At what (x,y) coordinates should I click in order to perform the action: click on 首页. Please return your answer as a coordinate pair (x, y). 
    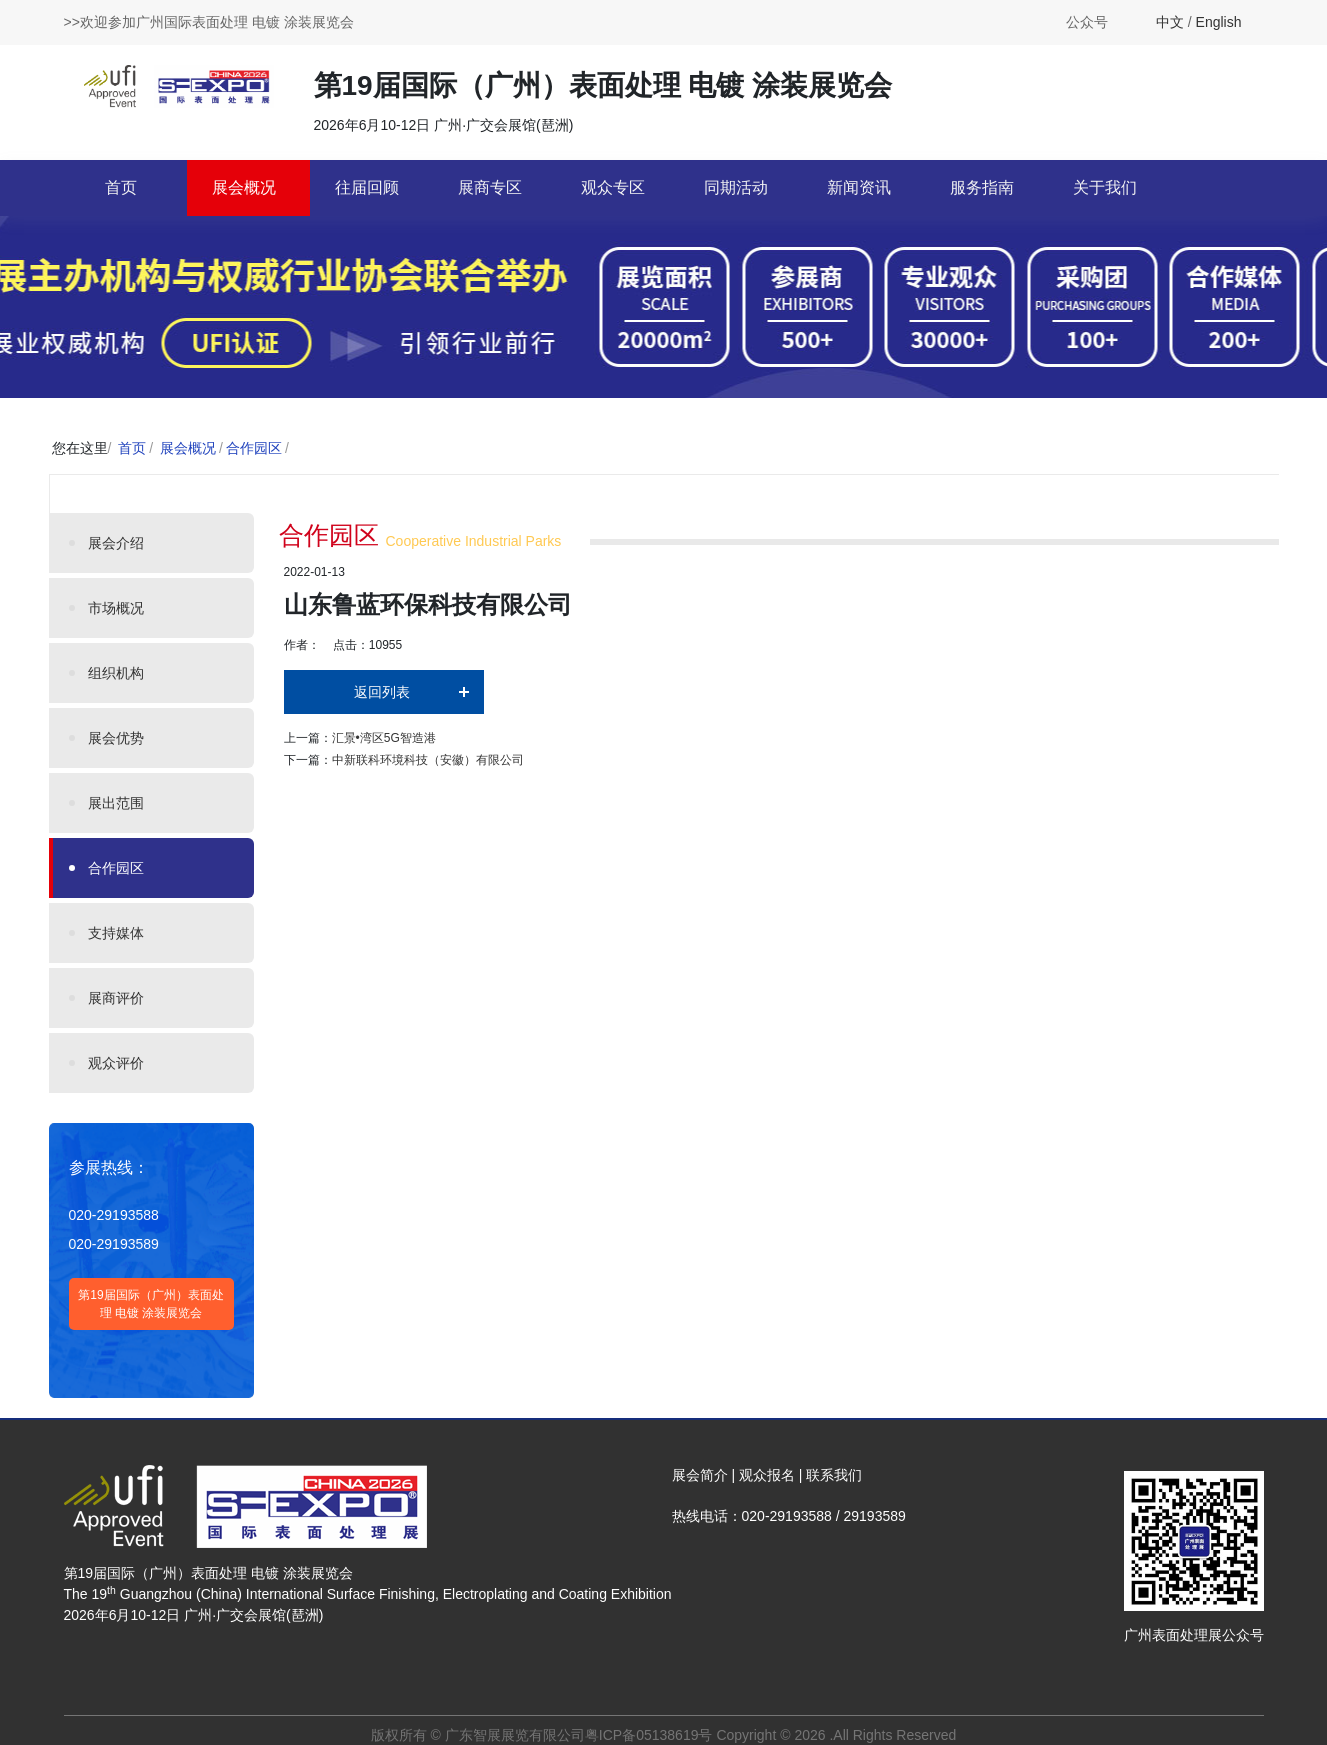
    Looking at the image, I should click on (121, 187).